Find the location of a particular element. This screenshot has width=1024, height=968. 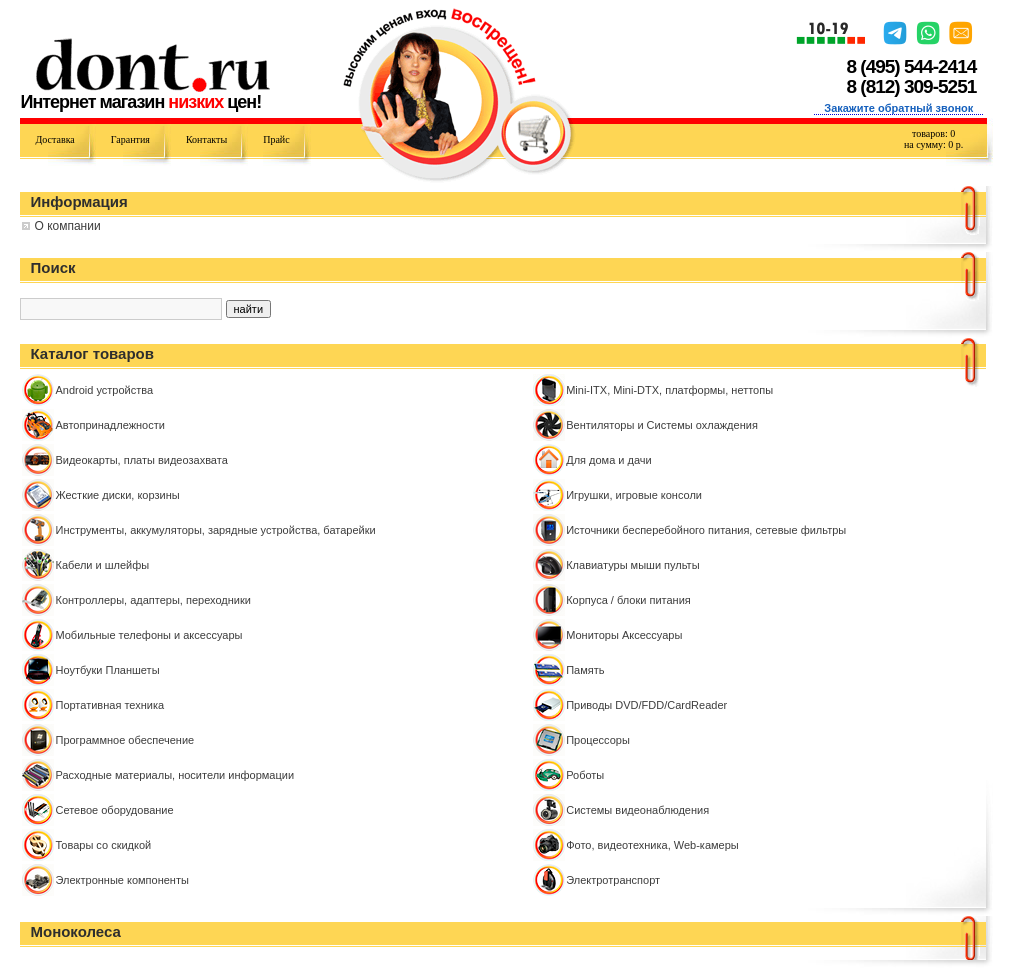

Прайс is located at coordinates (276, 139).